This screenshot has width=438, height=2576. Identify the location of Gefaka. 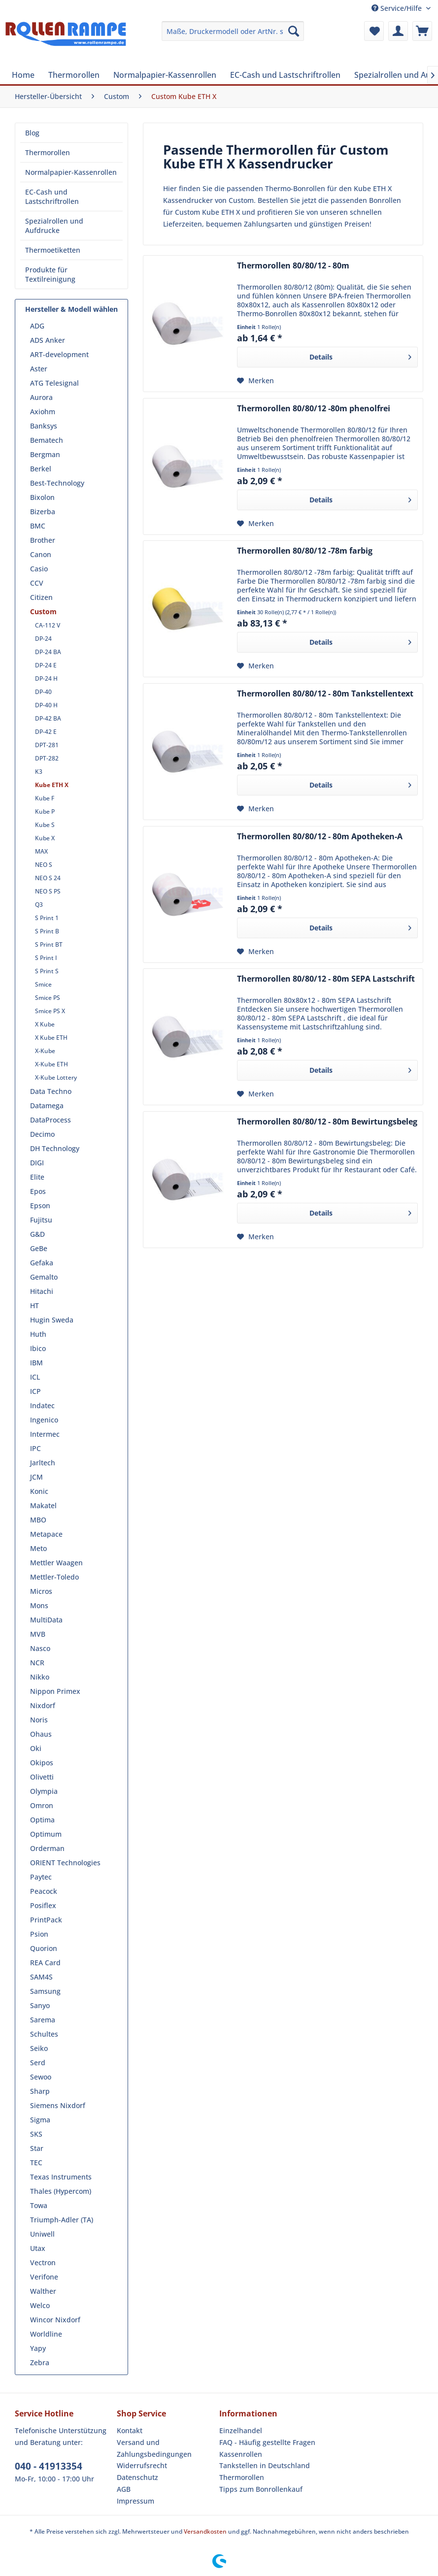
(41, 1262).